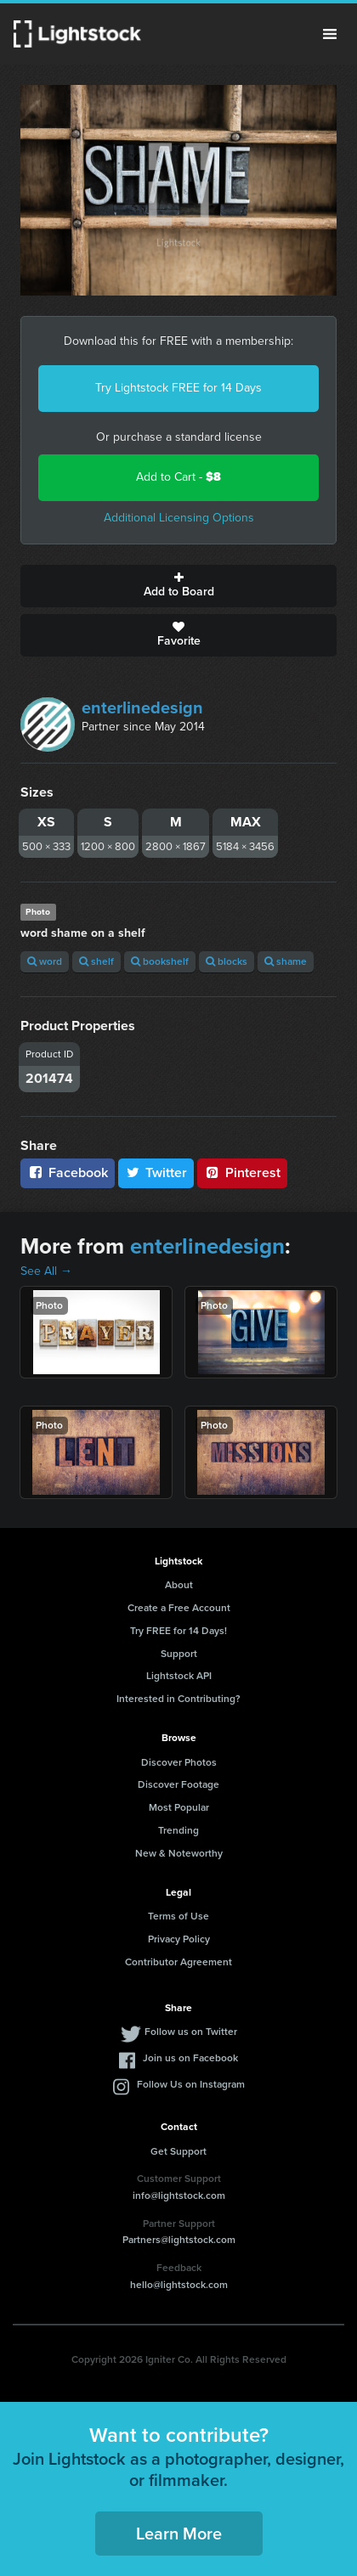  I want to click on info@lightstock.com, so click(179, 2195).